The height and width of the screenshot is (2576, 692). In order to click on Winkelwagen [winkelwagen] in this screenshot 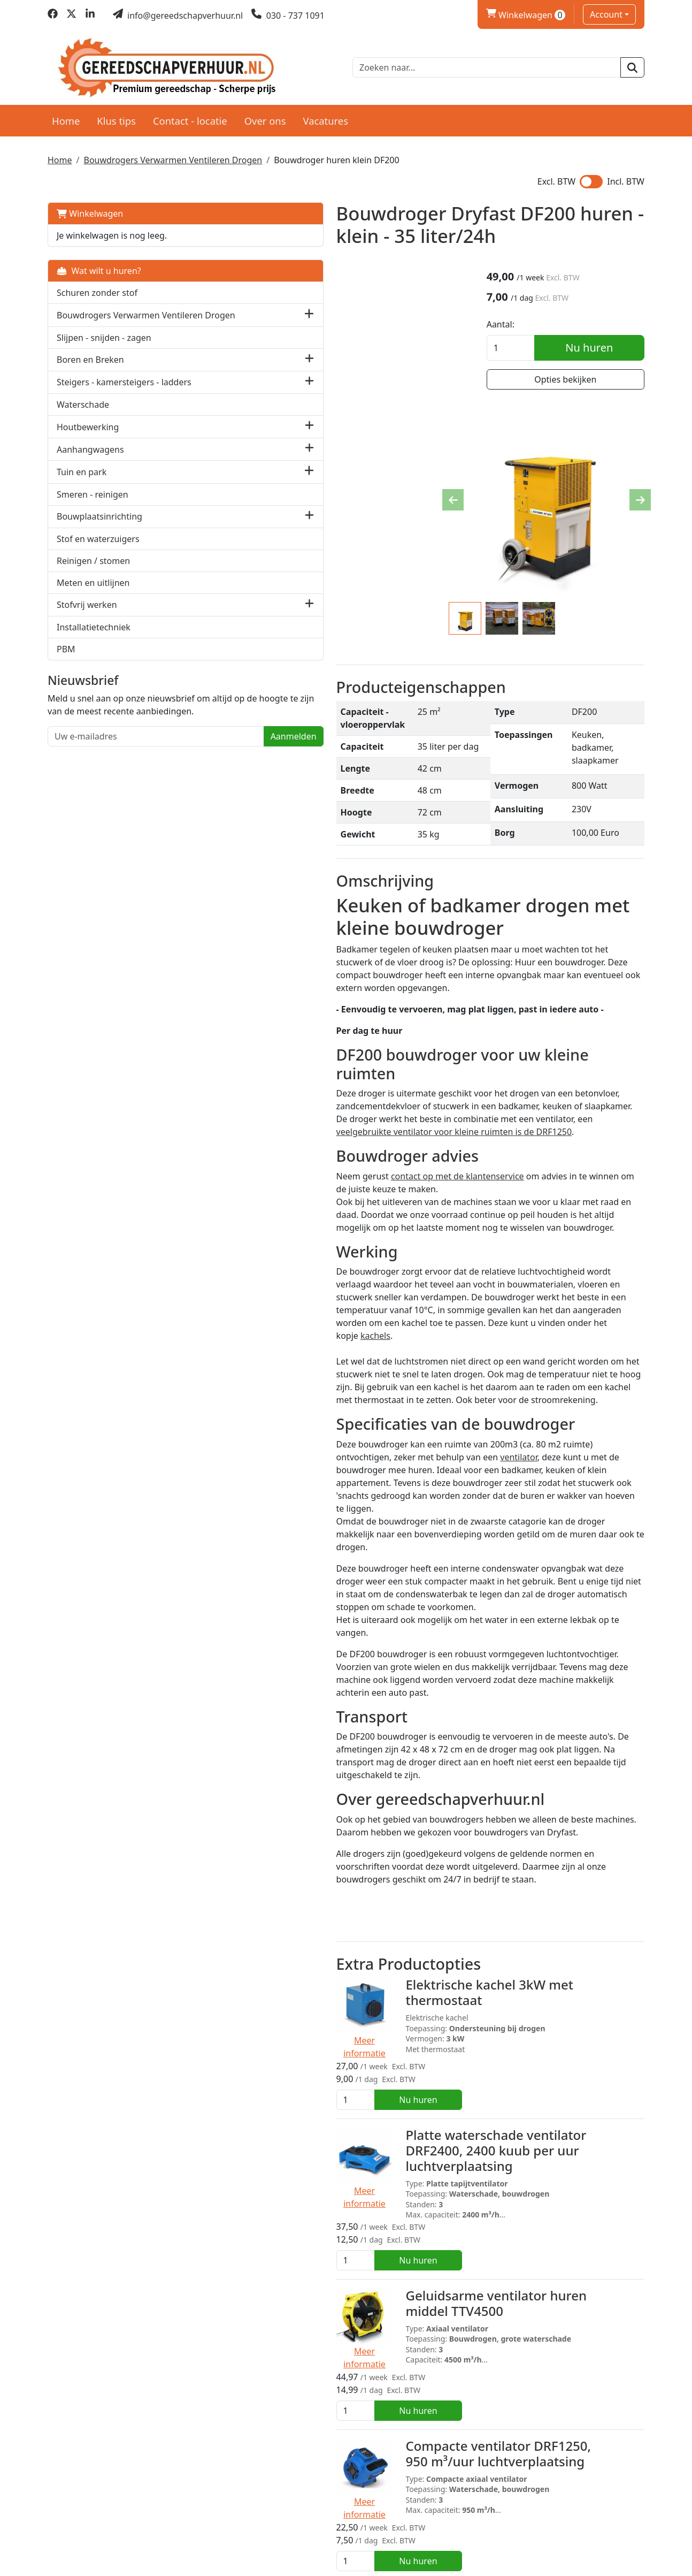, I will do `click(525, 15)`.